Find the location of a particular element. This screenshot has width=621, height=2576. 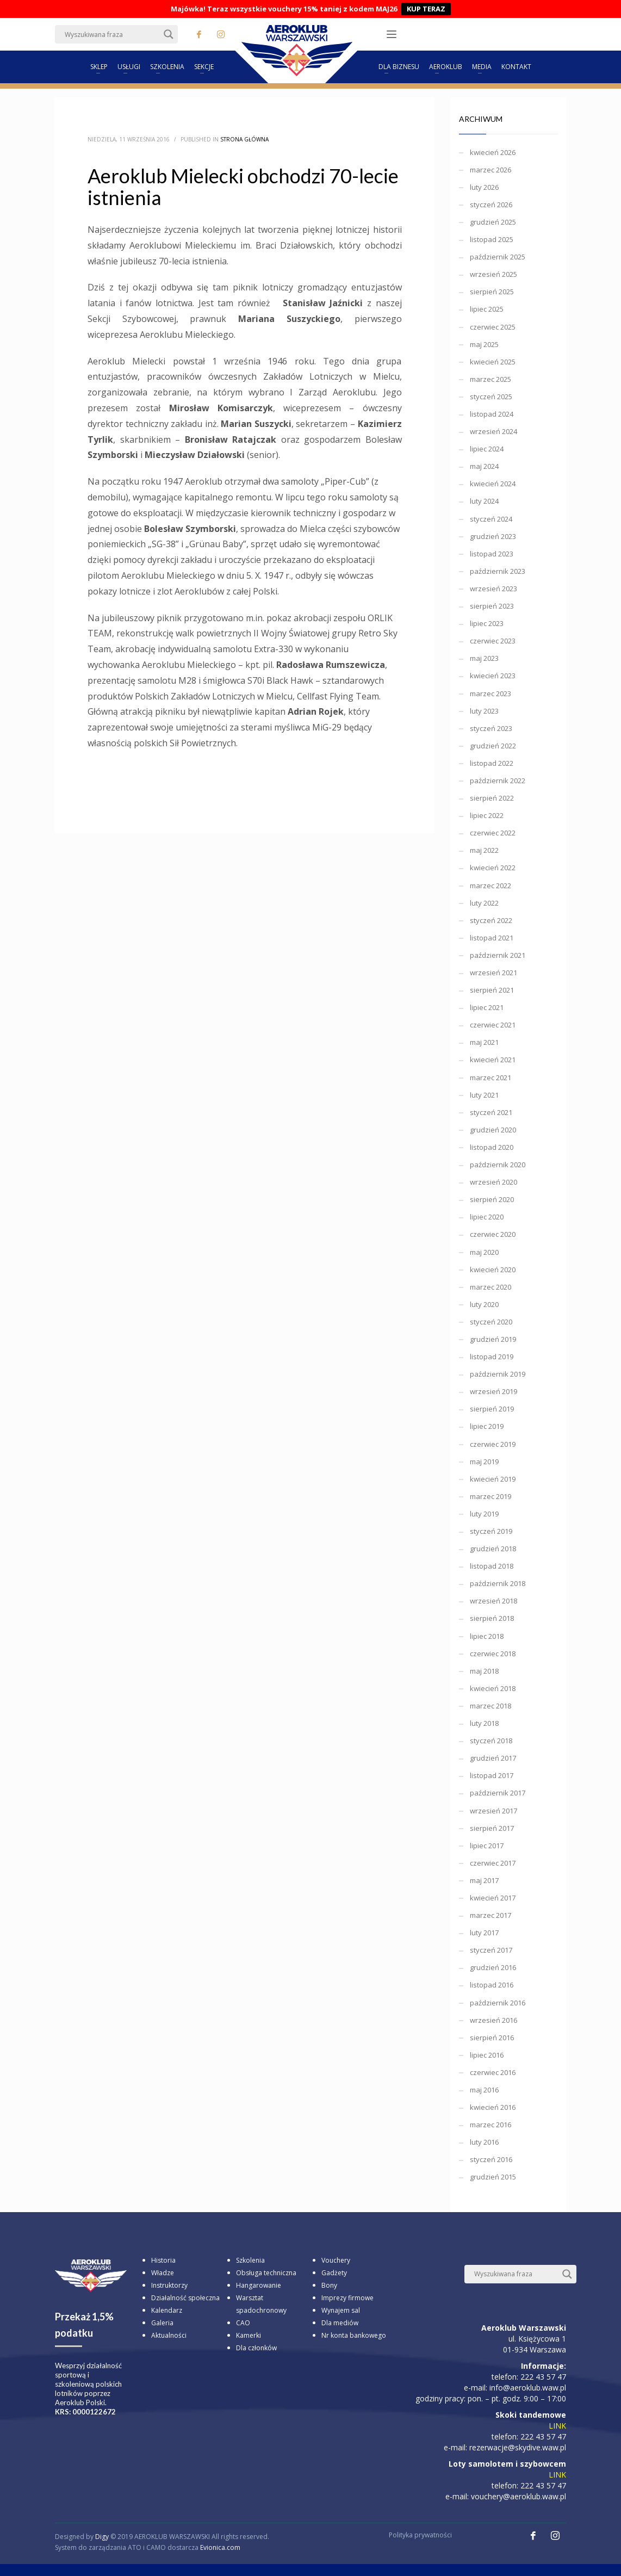

kwiecień 2024 is located at coordinates (493, 483).